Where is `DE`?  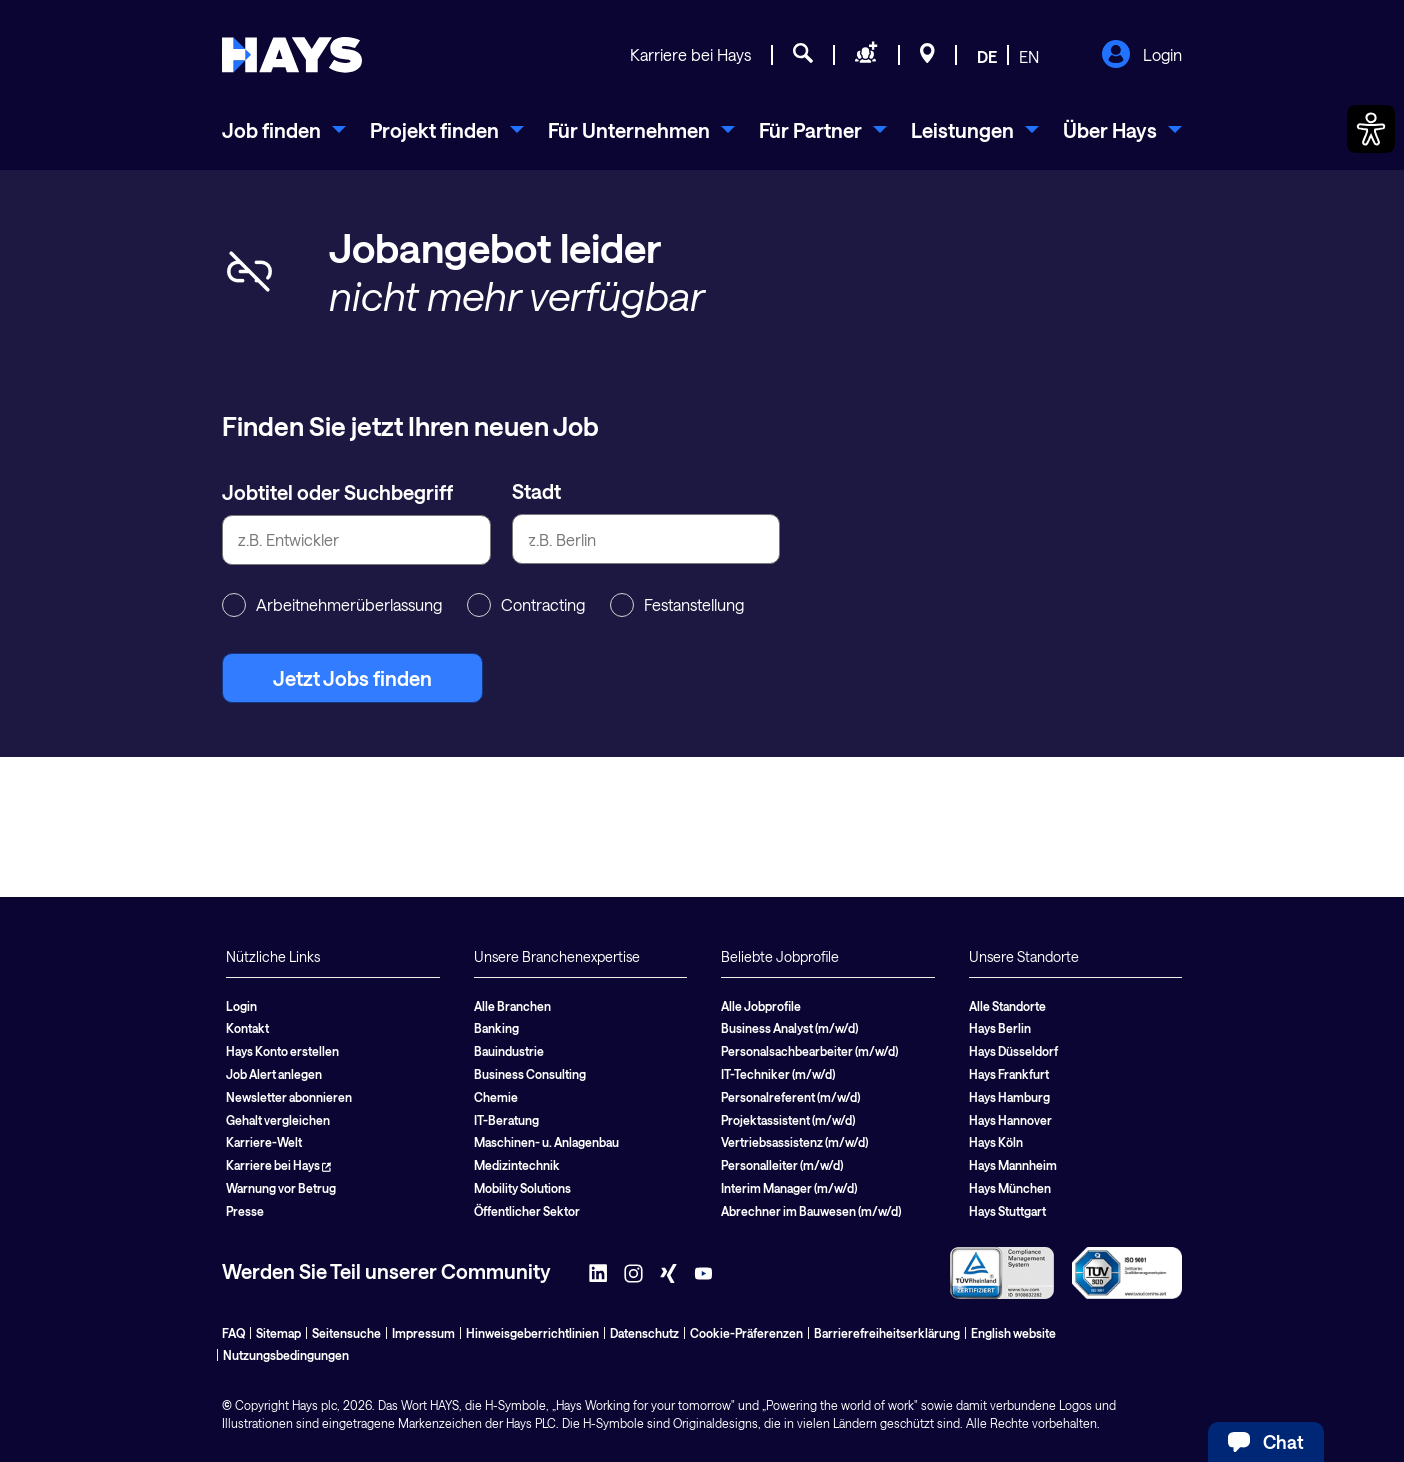 DE is located at coordinates (987, 56).